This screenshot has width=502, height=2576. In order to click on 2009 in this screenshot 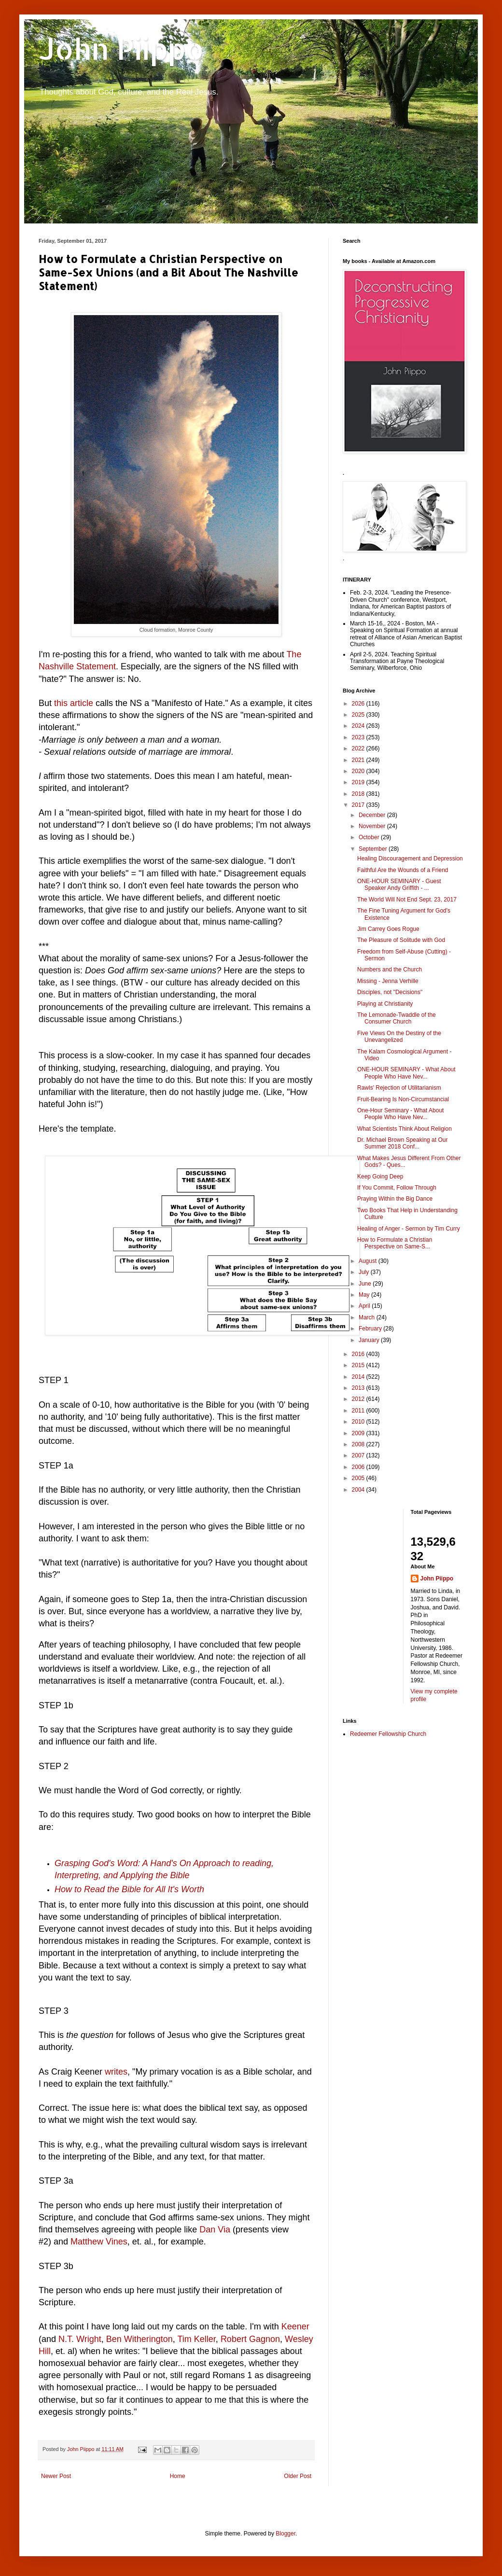, I will do `click(359, 1433)`.